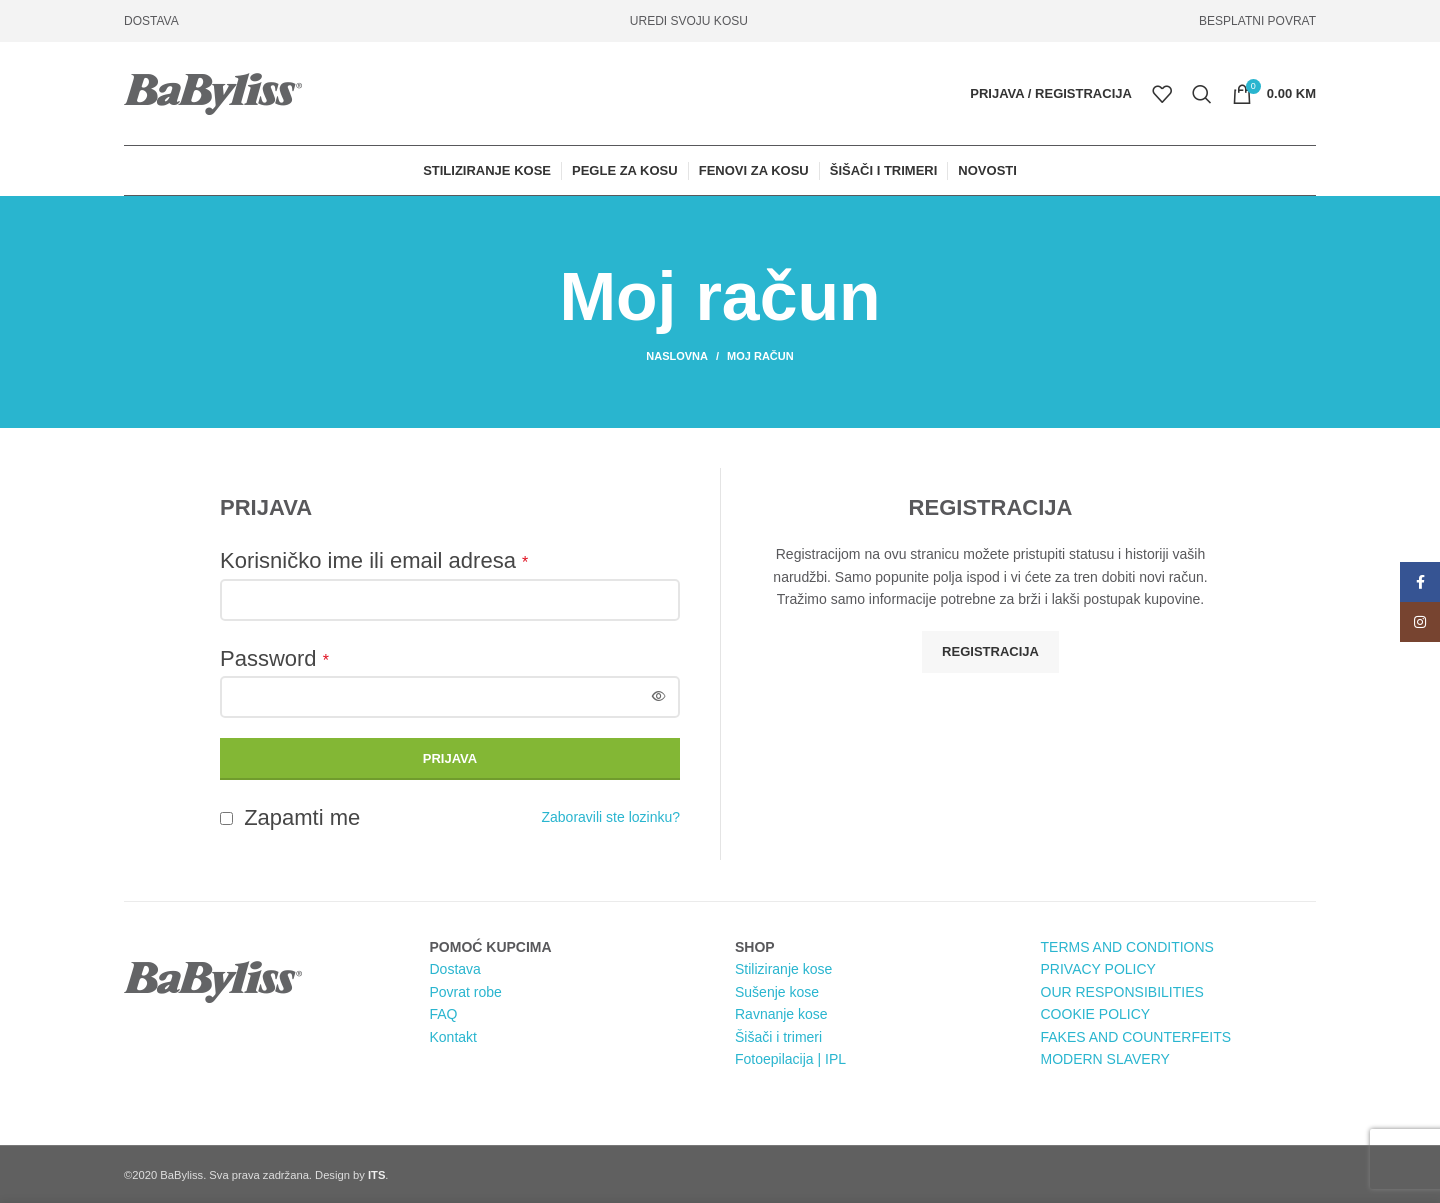  Describe the element at coordinates (790, 1059) in the screenshot. I see `Fotoepilacija | IPL` at that location.